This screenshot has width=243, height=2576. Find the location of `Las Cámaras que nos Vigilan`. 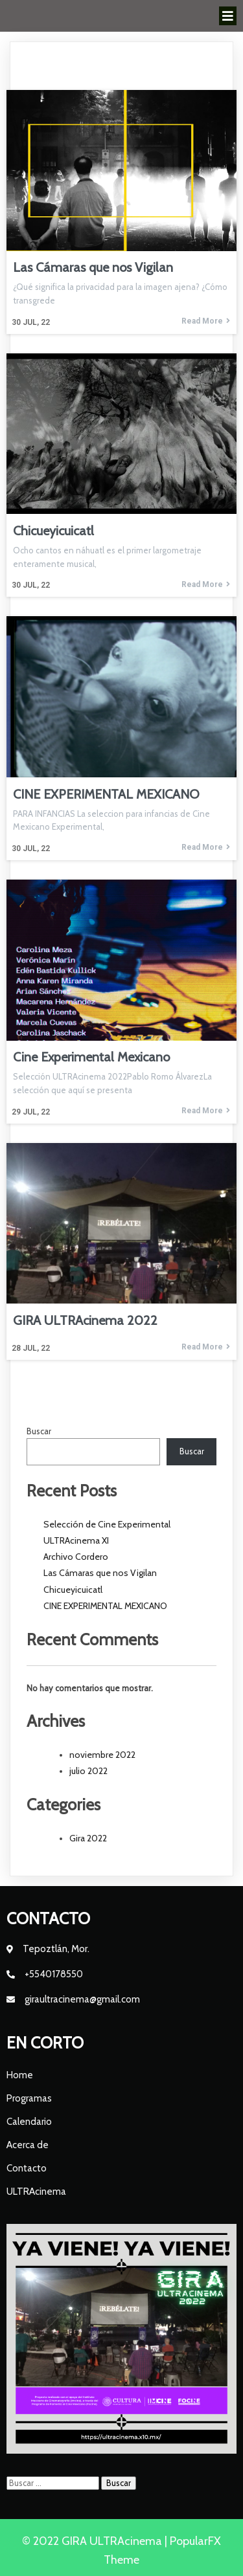

Las Cámaras que nos Vigilan is located at coordinates (100, 1573).